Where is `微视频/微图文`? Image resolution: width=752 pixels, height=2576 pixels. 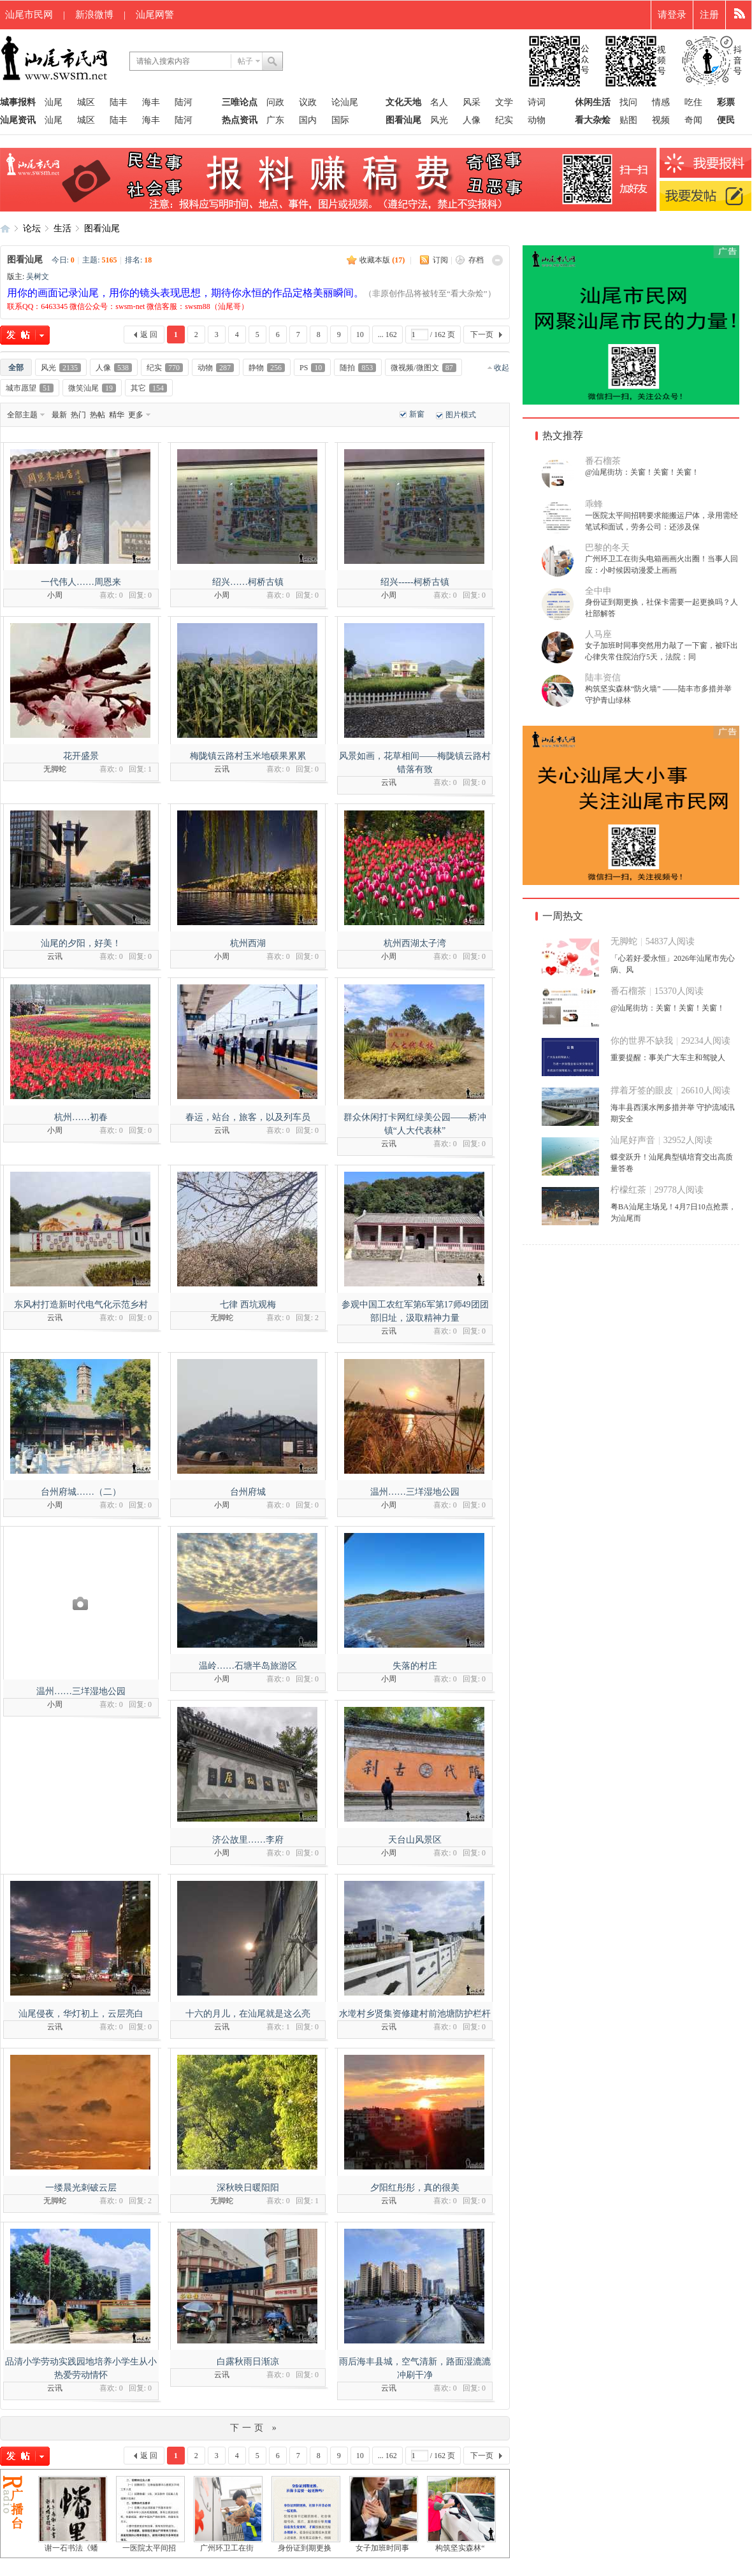 微视频/微图文 is located at coordinates (423, 367).